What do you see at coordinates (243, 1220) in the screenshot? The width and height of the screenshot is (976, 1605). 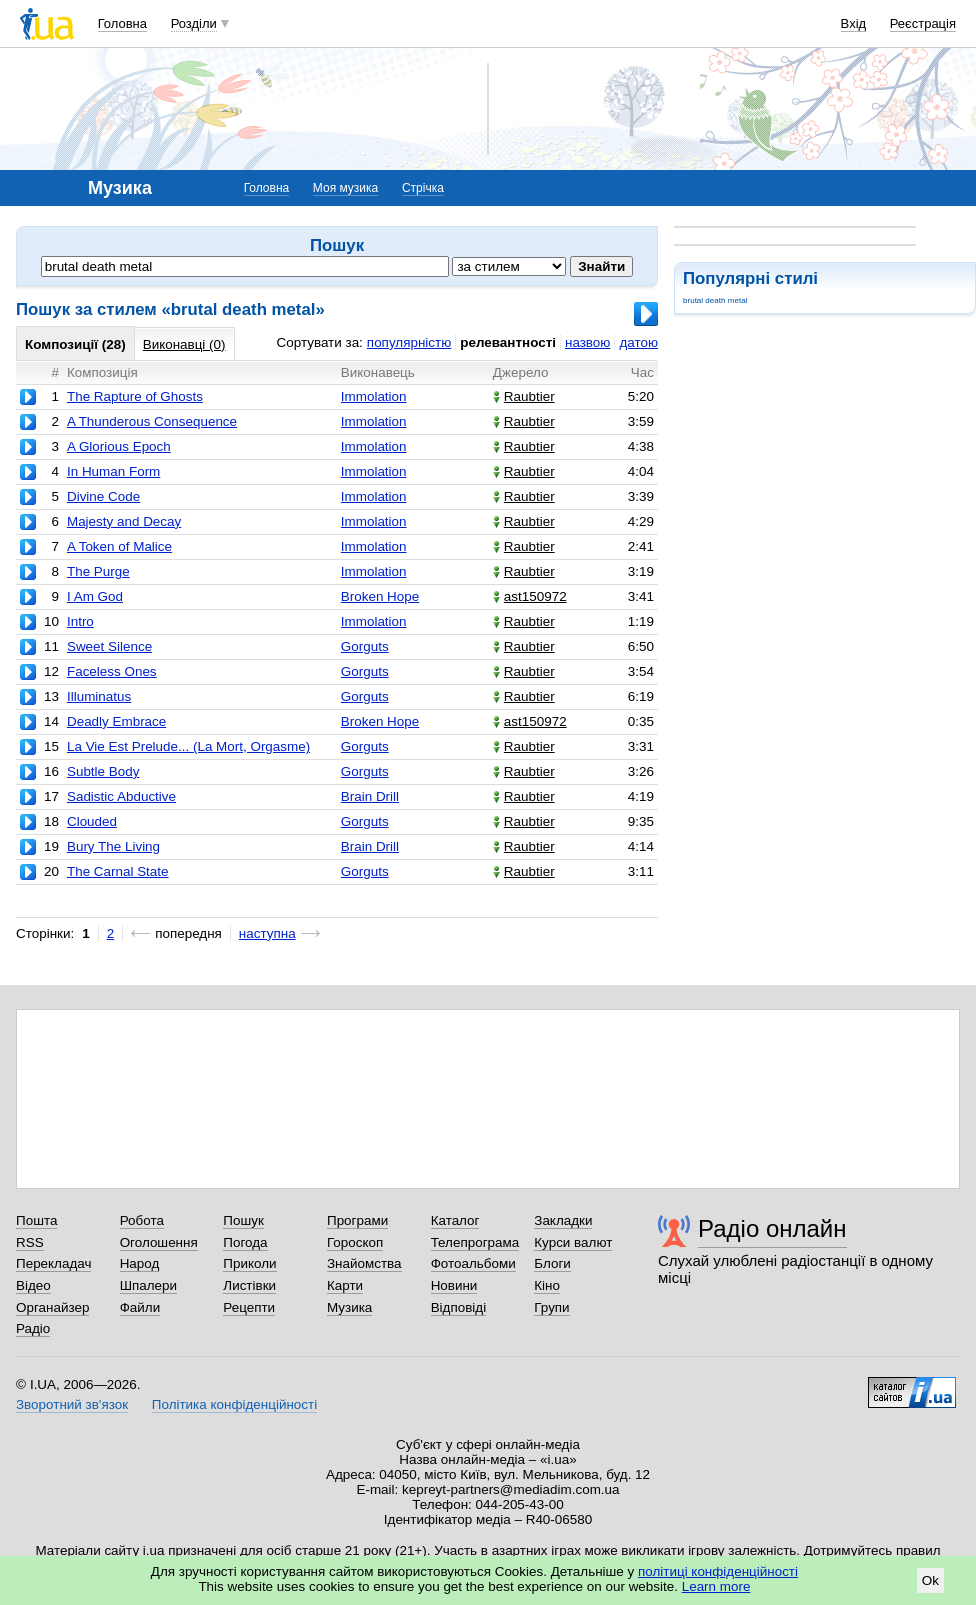 I see `Пошук` at bounding box center [243, 1220].